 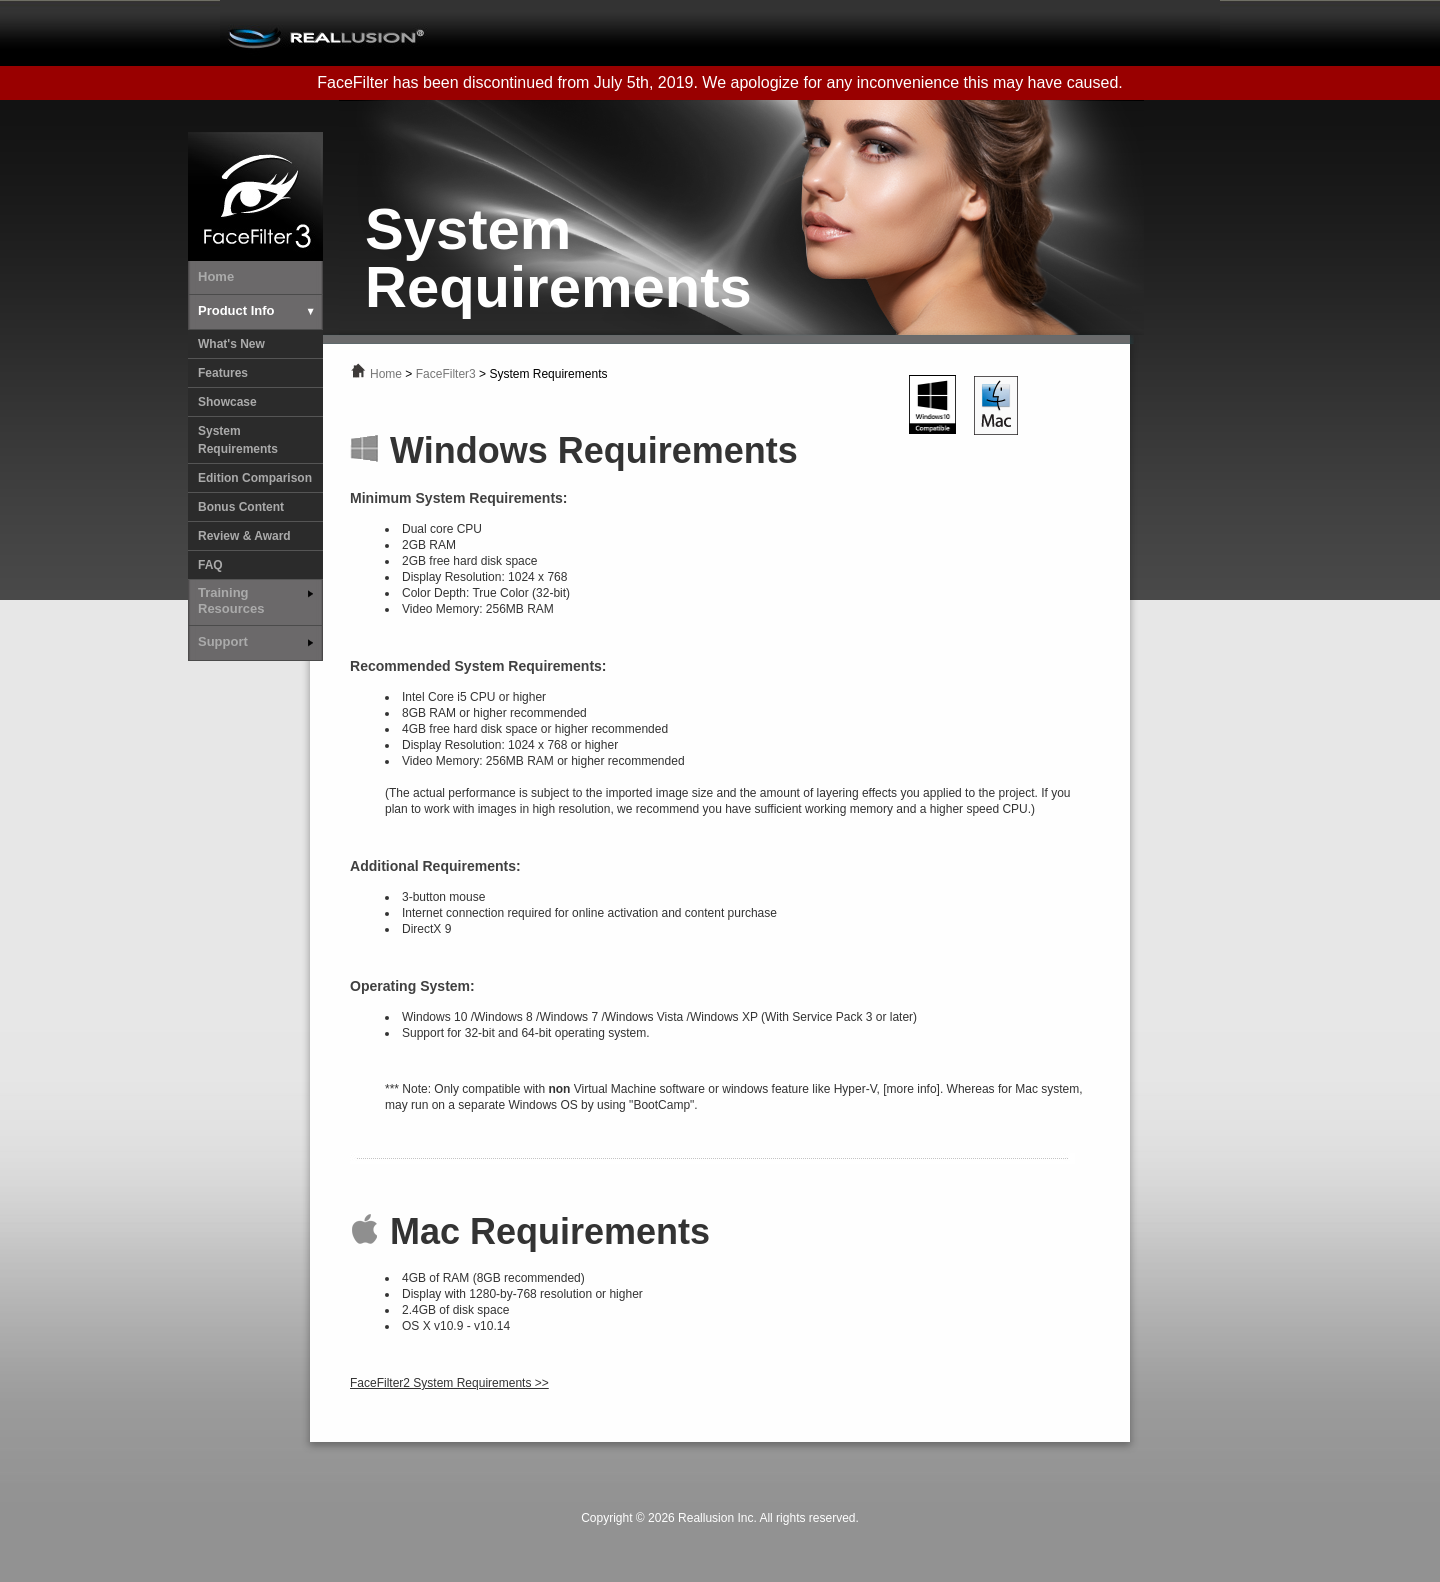 What do you see at coordinates (241, 507) in the screenshot?
I see `Bonus Content` at bounding box center [241, 507].